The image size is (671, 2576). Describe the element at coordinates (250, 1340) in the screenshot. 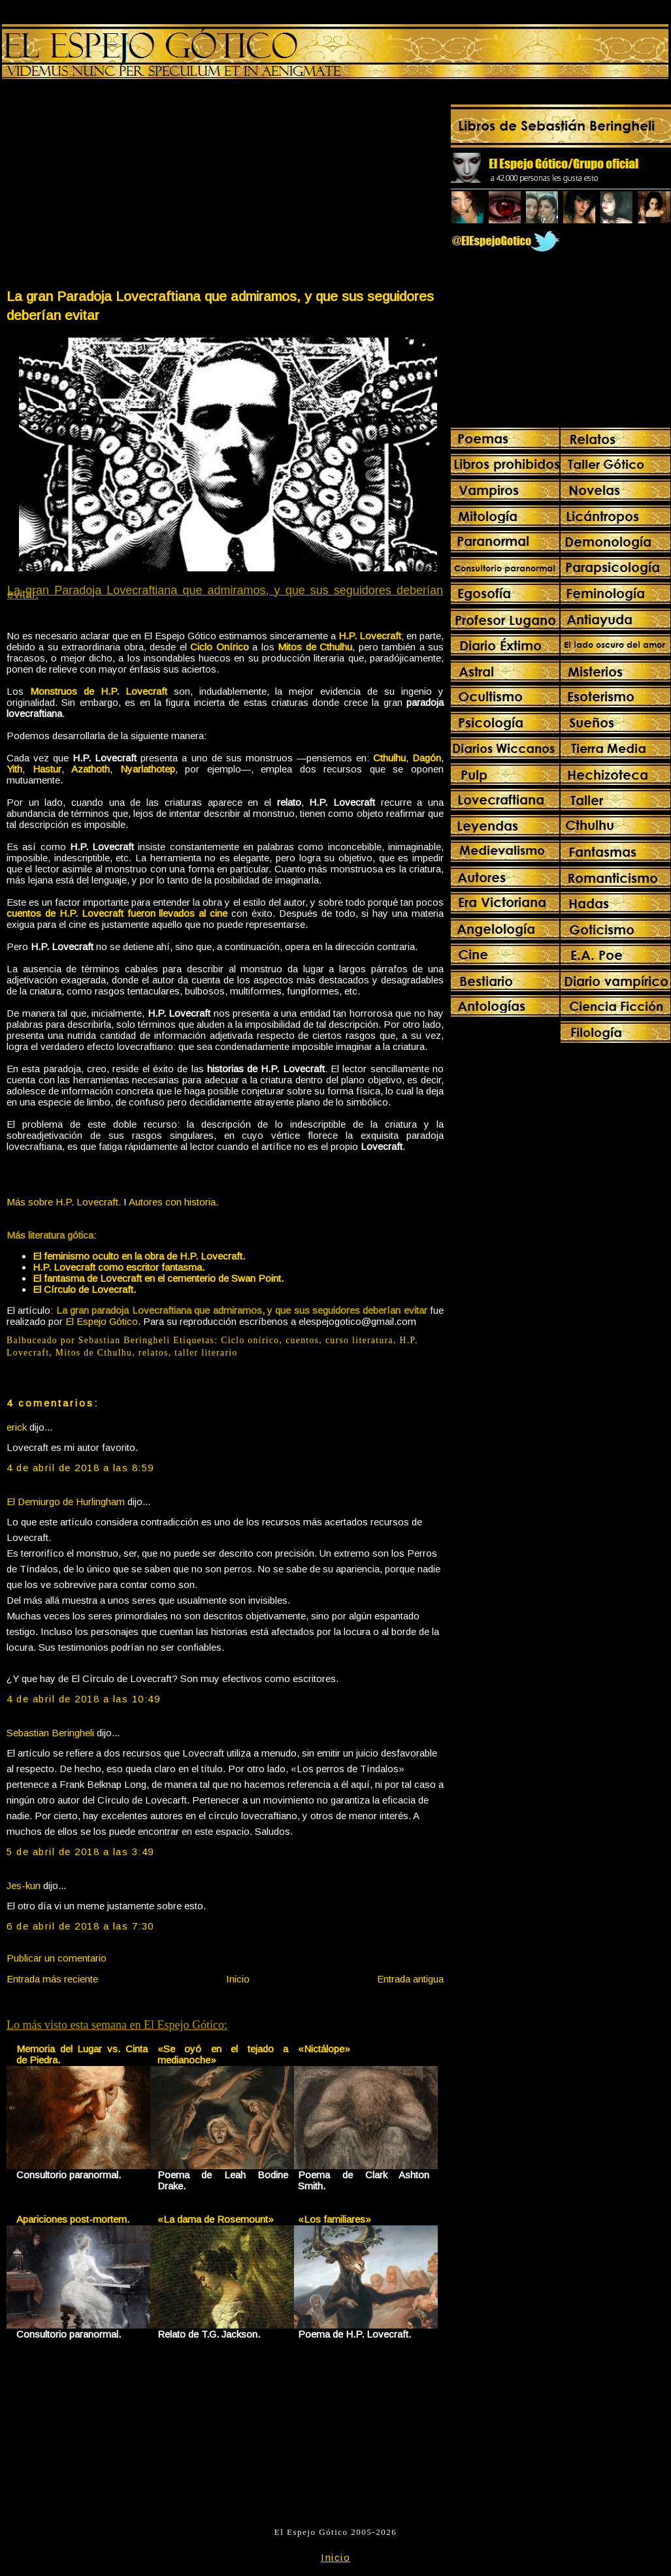

I see `Ciclo onírico` at that location.